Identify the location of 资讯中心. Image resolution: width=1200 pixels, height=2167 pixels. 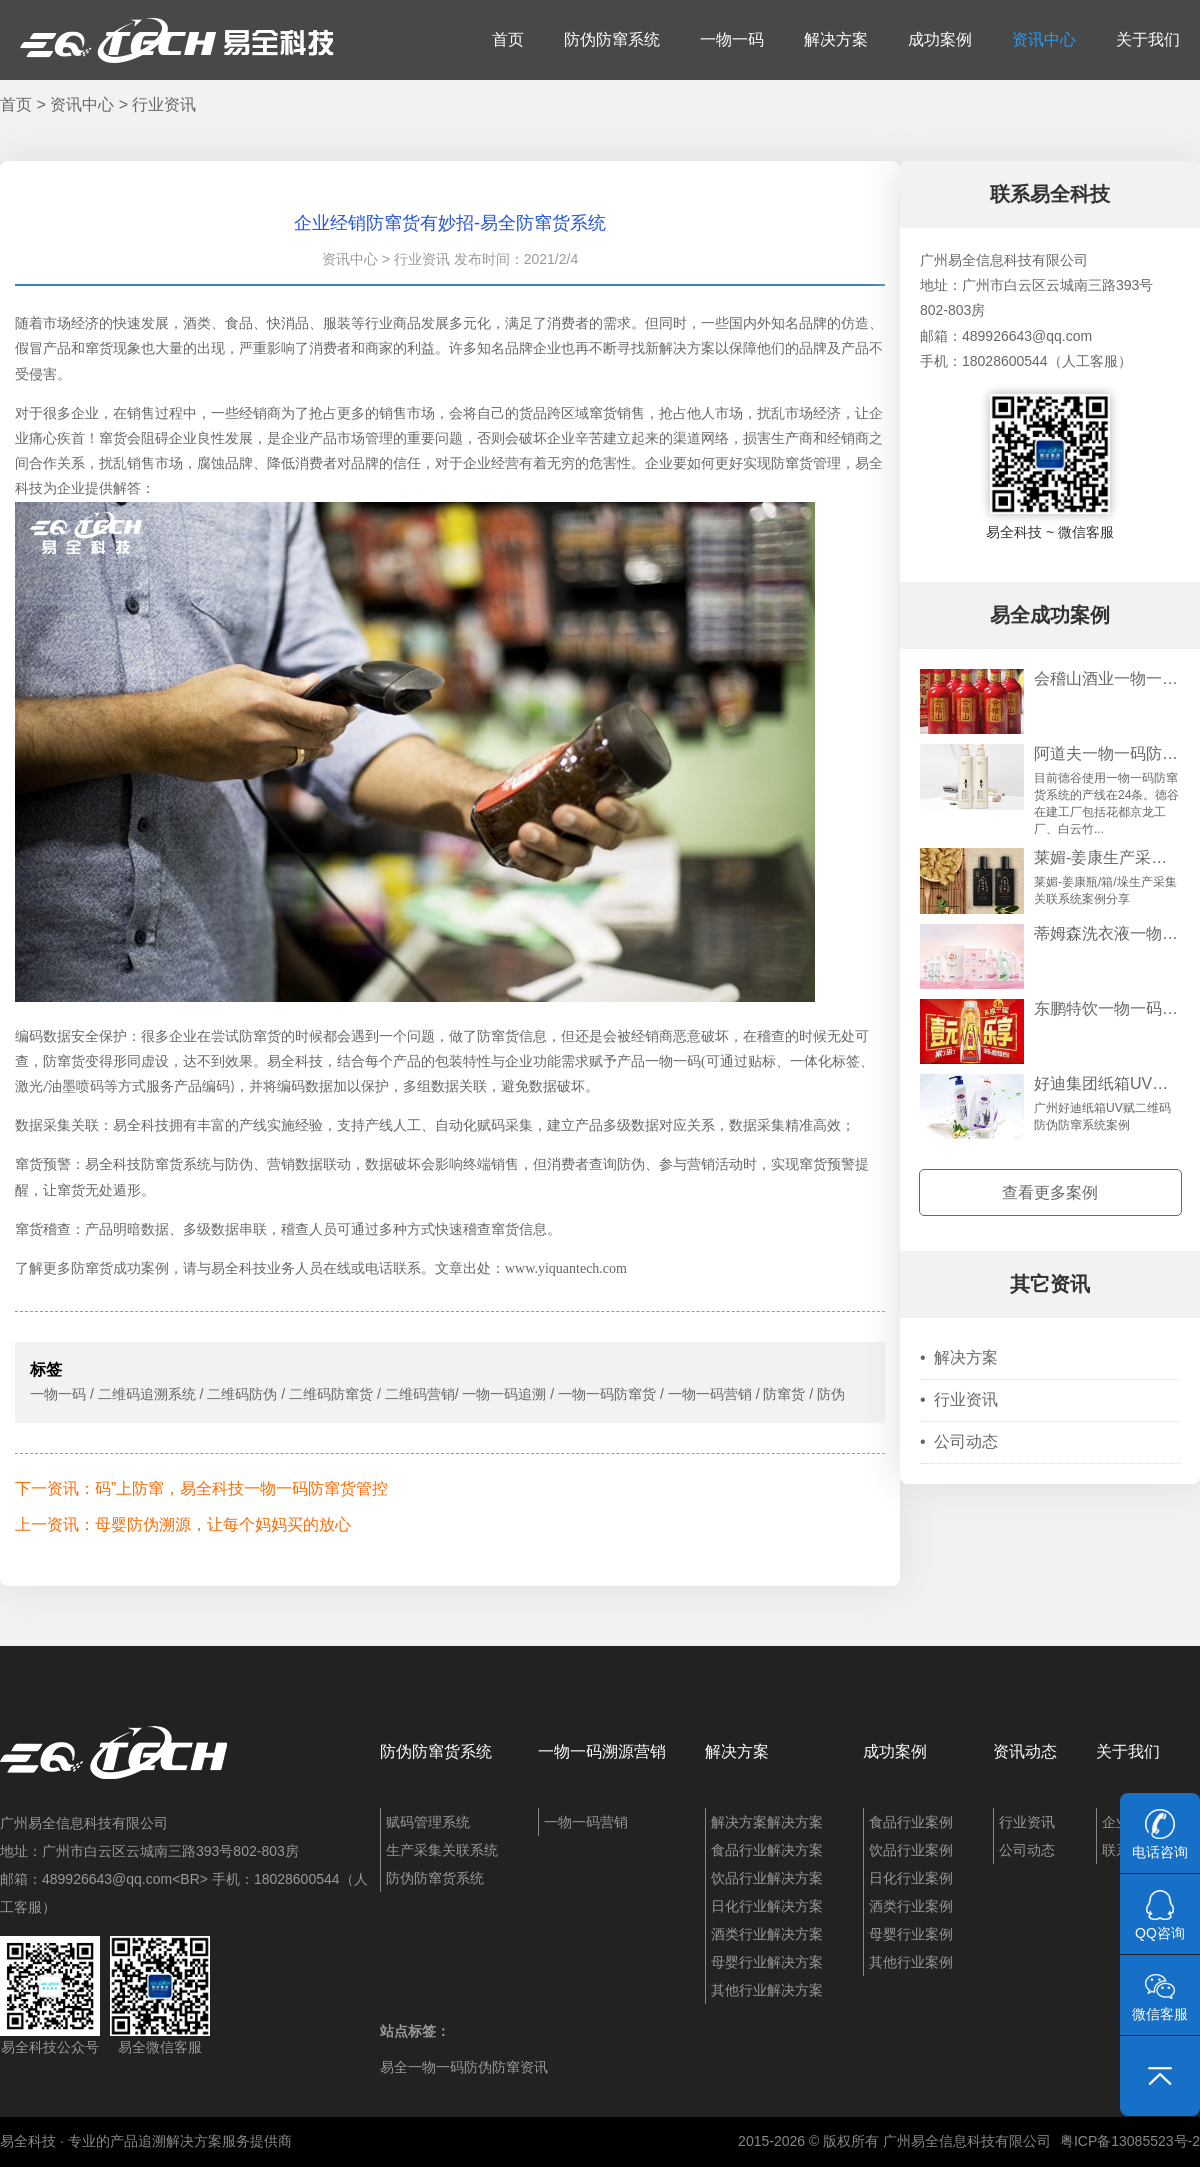
(1044, 39).